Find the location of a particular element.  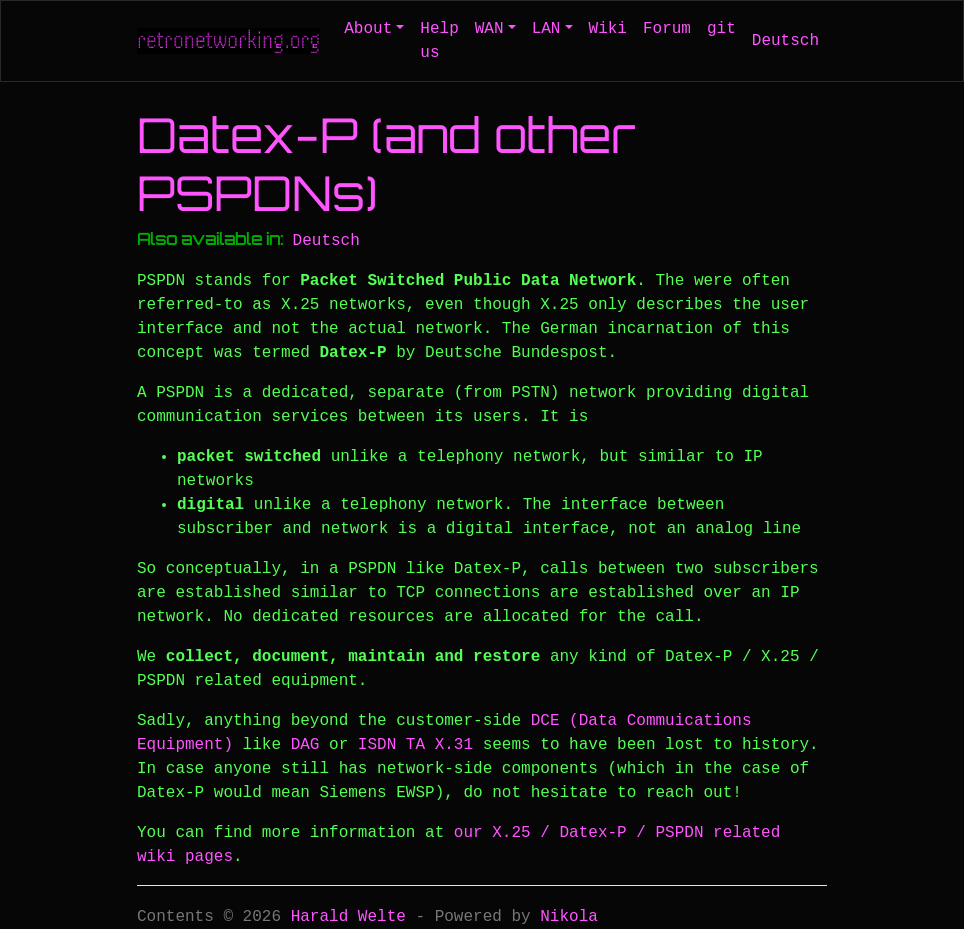

ISDN TA X.31 is located at coordinates (415, 745).